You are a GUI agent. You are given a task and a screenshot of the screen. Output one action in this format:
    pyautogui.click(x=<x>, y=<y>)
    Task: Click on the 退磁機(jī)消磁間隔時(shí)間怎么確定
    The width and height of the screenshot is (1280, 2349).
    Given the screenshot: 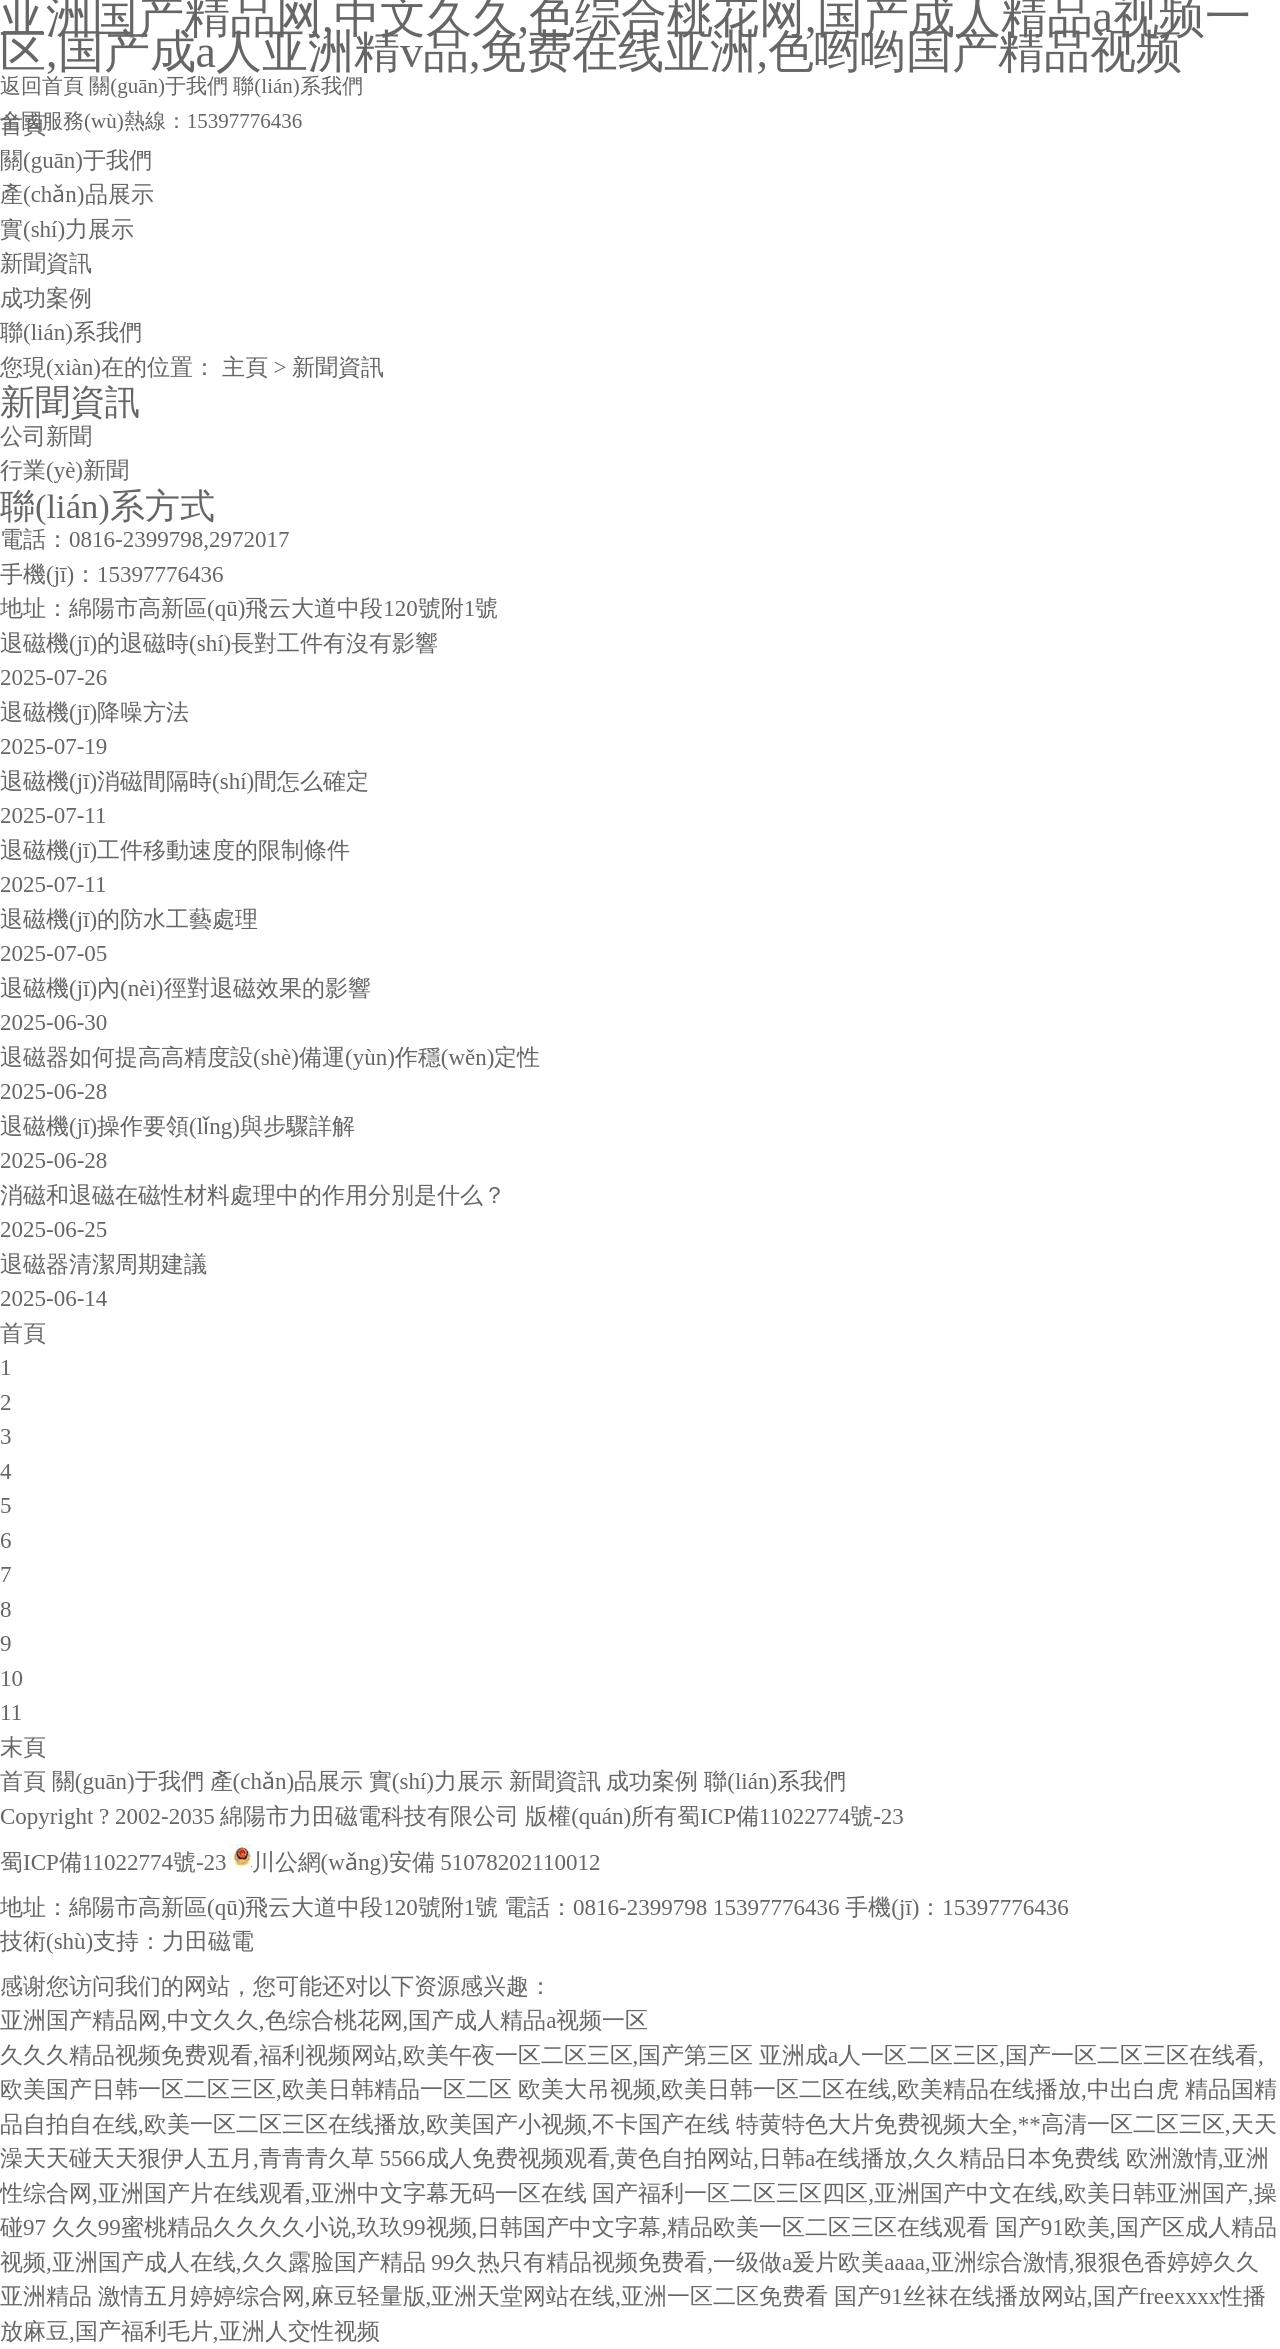 What is the action you would take?
    pyautogui.click(x=184, y=781)
    